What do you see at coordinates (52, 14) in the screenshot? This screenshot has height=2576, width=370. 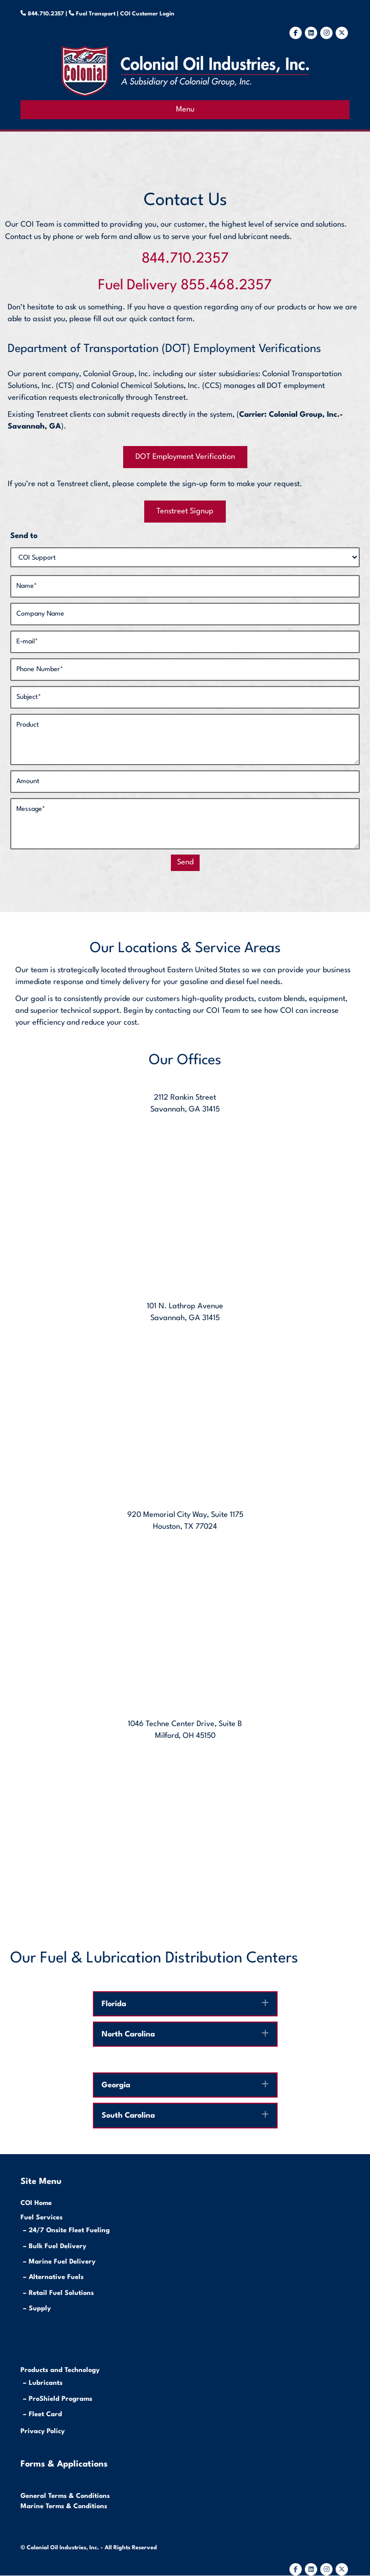 I see `844.710.2357 |` at bounding box center [52, 14].